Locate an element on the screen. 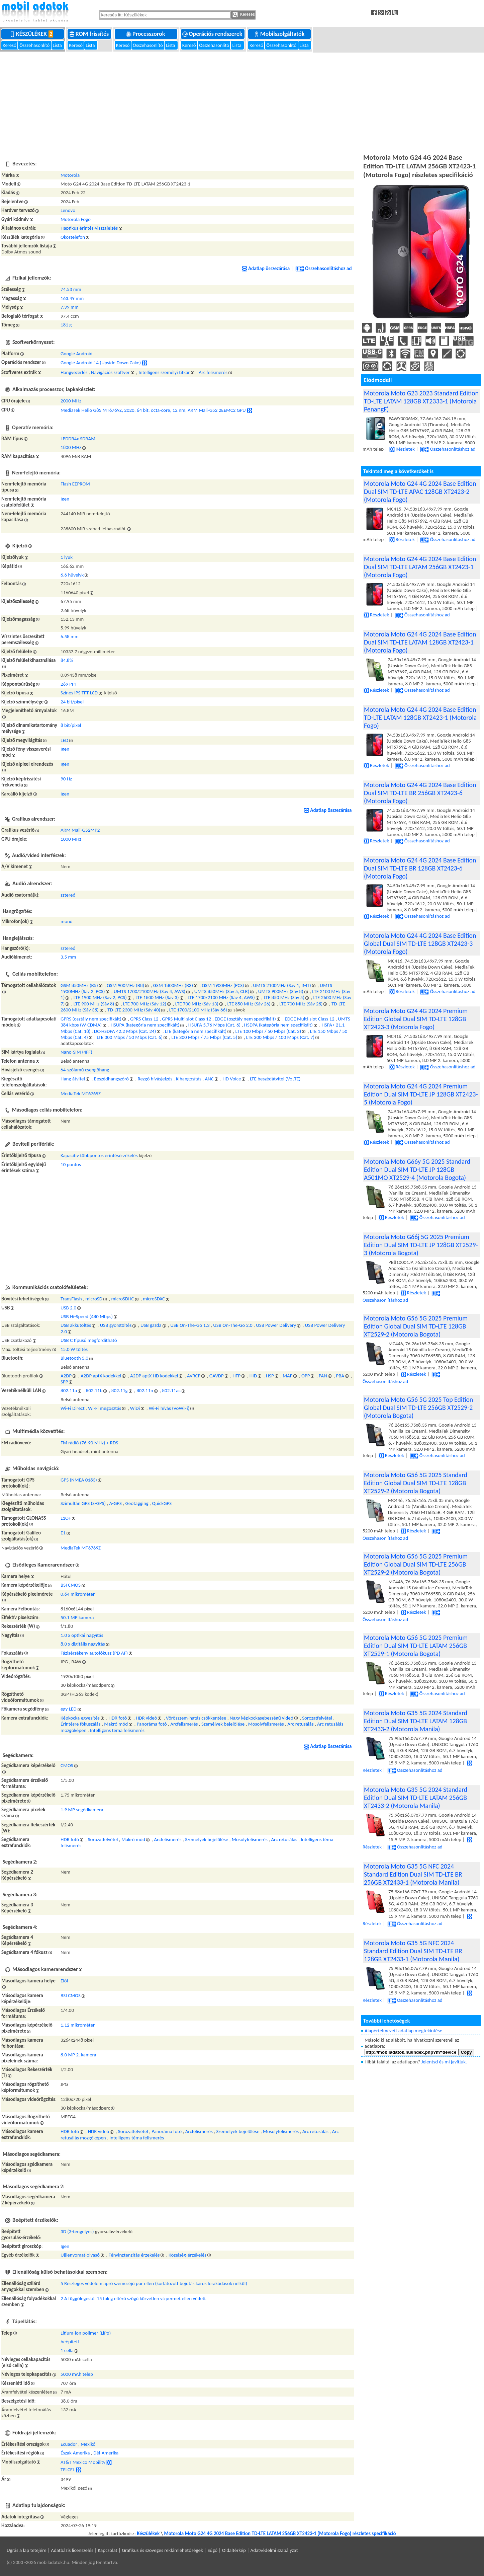 This screenshot has width=484, height=2576. LTE 1800 MHz (Sáv 3) is located at coordinates (157, 997).